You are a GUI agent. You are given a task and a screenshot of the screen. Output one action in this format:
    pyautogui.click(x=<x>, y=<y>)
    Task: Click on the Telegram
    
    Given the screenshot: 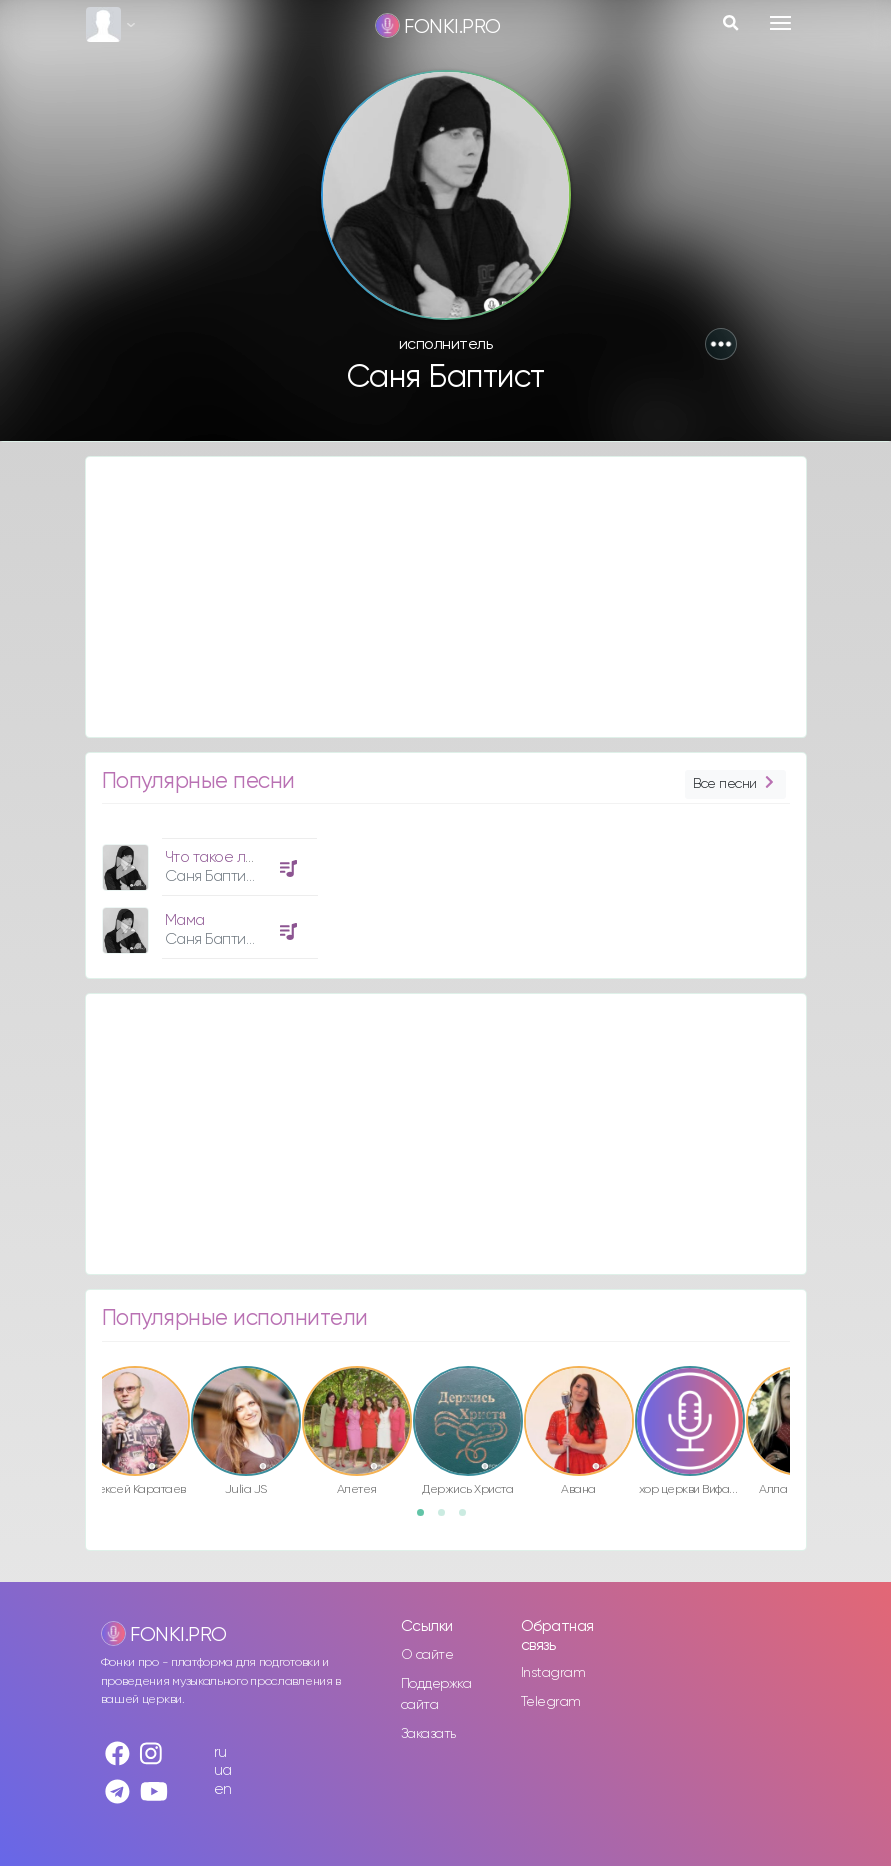 What is the action you would take?
    pyautogui.click(x=551, y=1702)
    